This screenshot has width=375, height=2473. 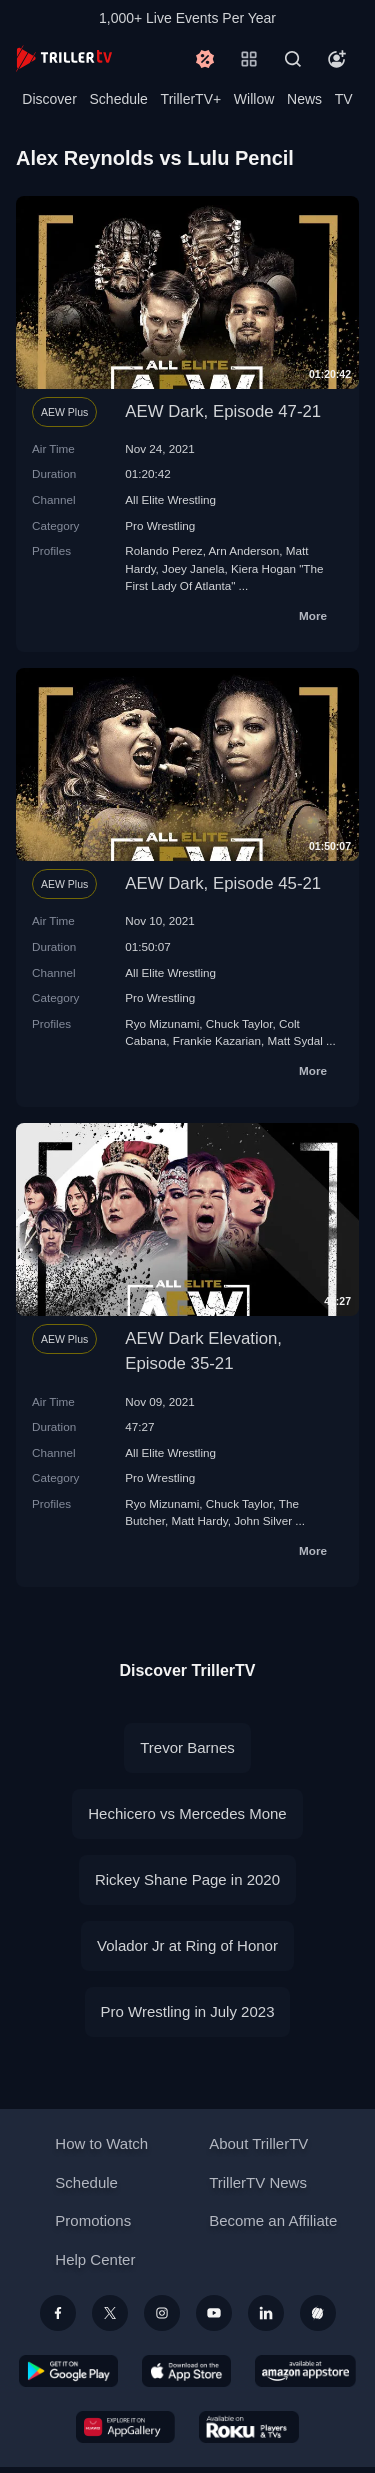 What do you see at coordinates (119, 99) in the screenshot?
I see `Schedule` at bounding box center [119, 99].